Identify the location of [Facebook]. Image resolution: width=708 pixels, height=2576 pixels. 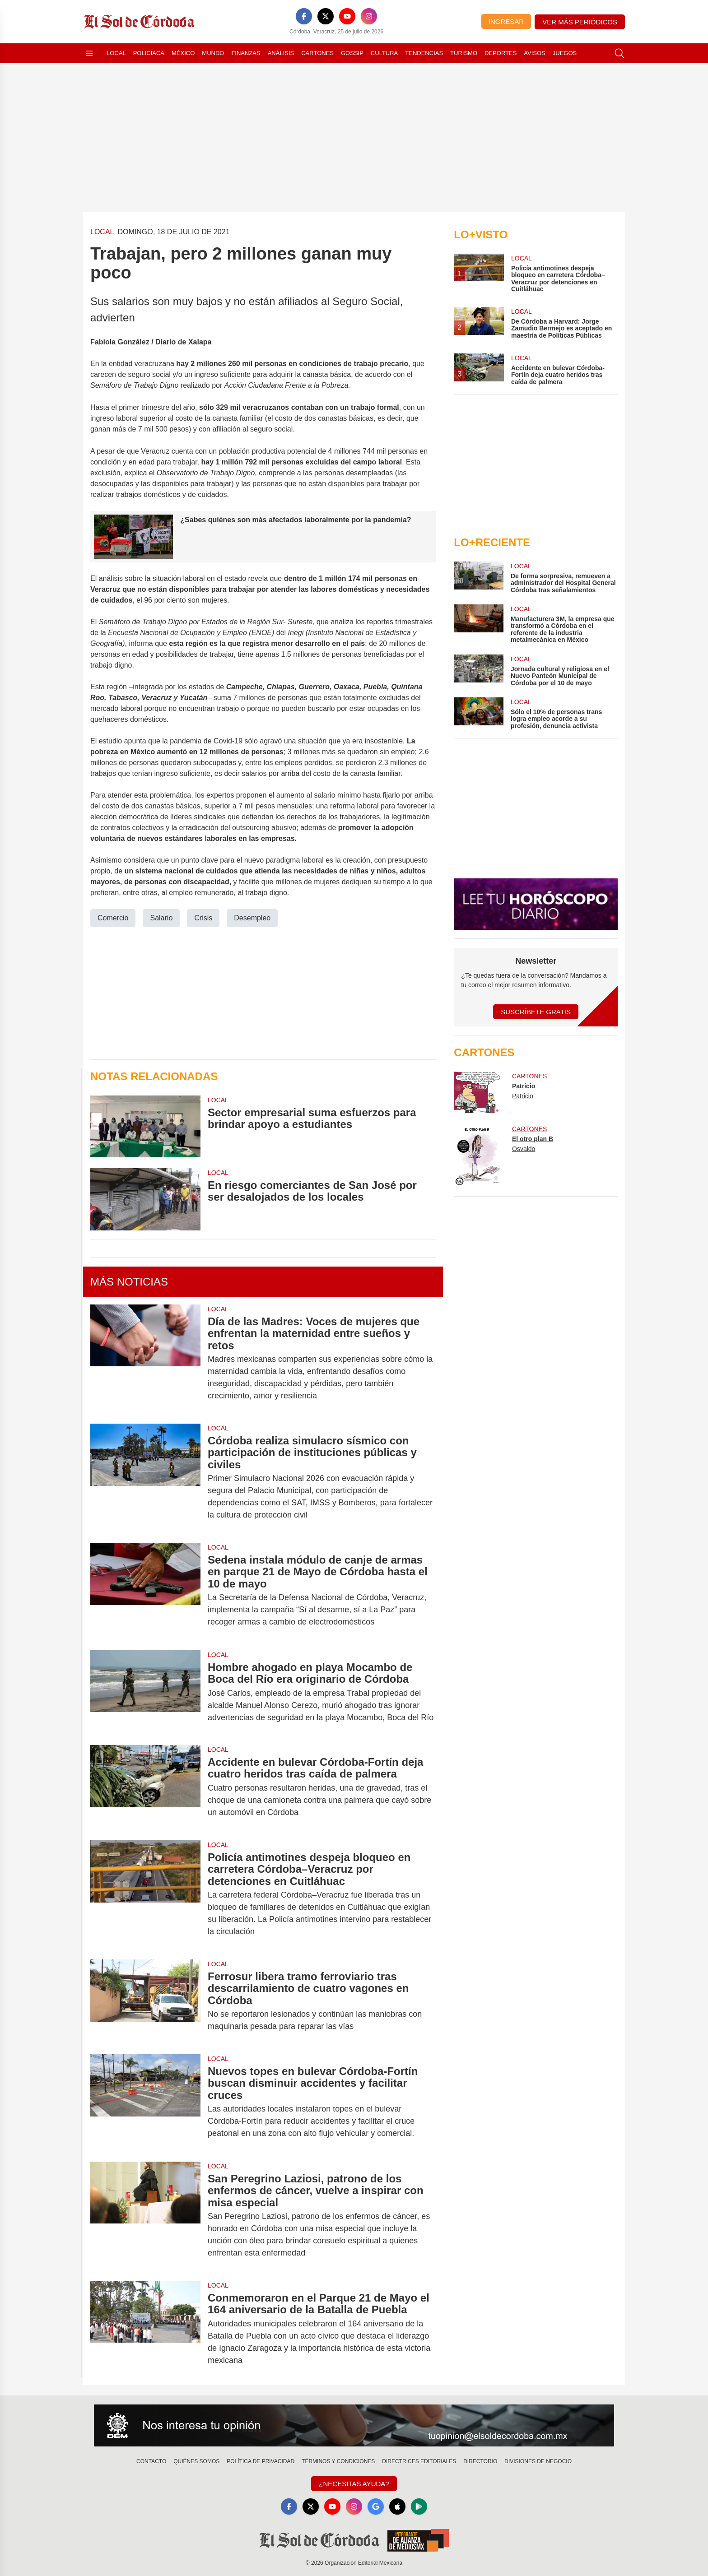
(304, 16).